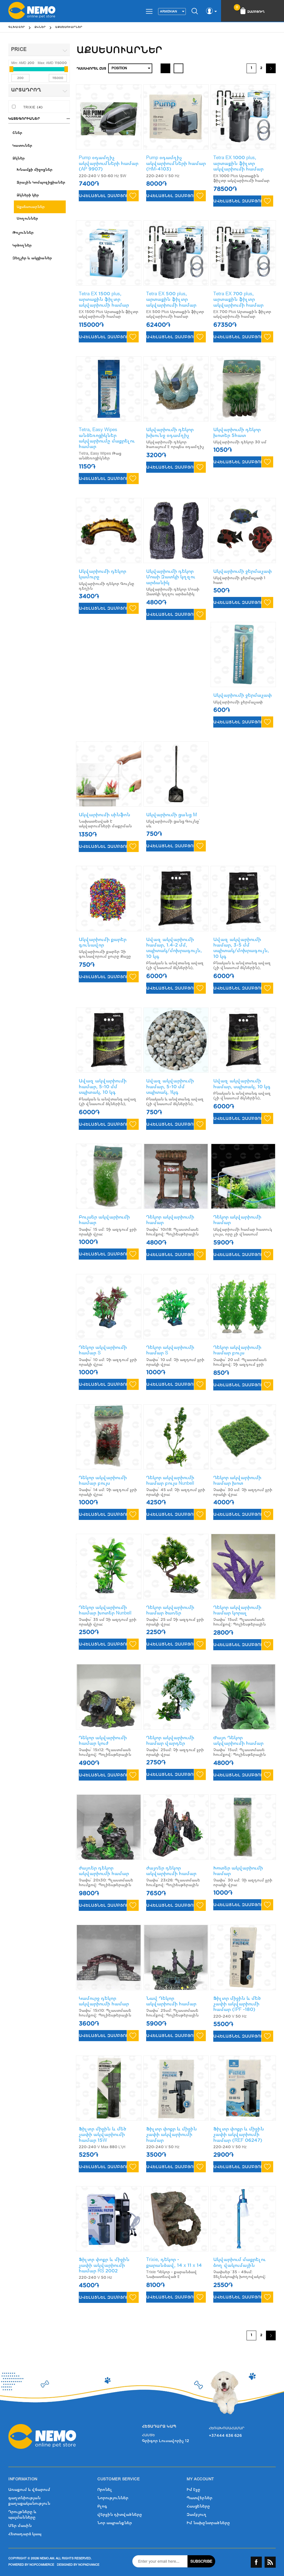  What do you see at coordinates (41, 2564) in the screenshot?
I see `nopCommerce` at bounding box center [41, 2564].